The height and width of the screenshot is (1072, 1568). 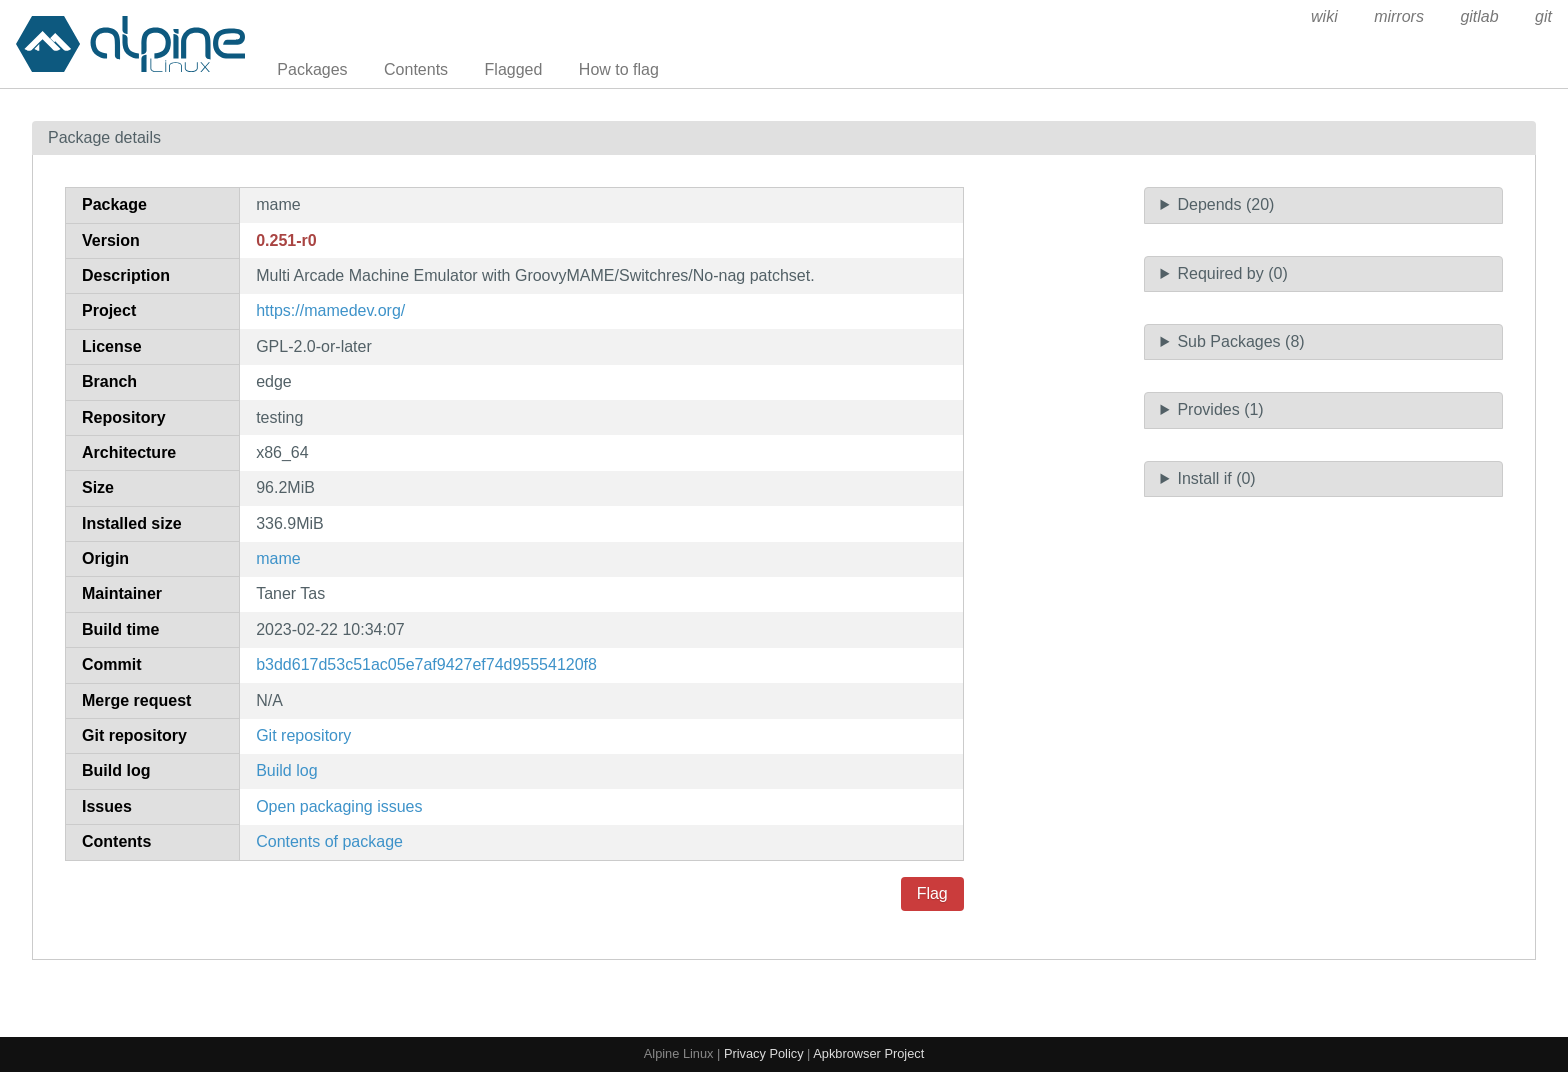 What do you see at coordinates (1399, 16) in the screenshot?
I see `mirrors` at bounding box center [1399, 16].